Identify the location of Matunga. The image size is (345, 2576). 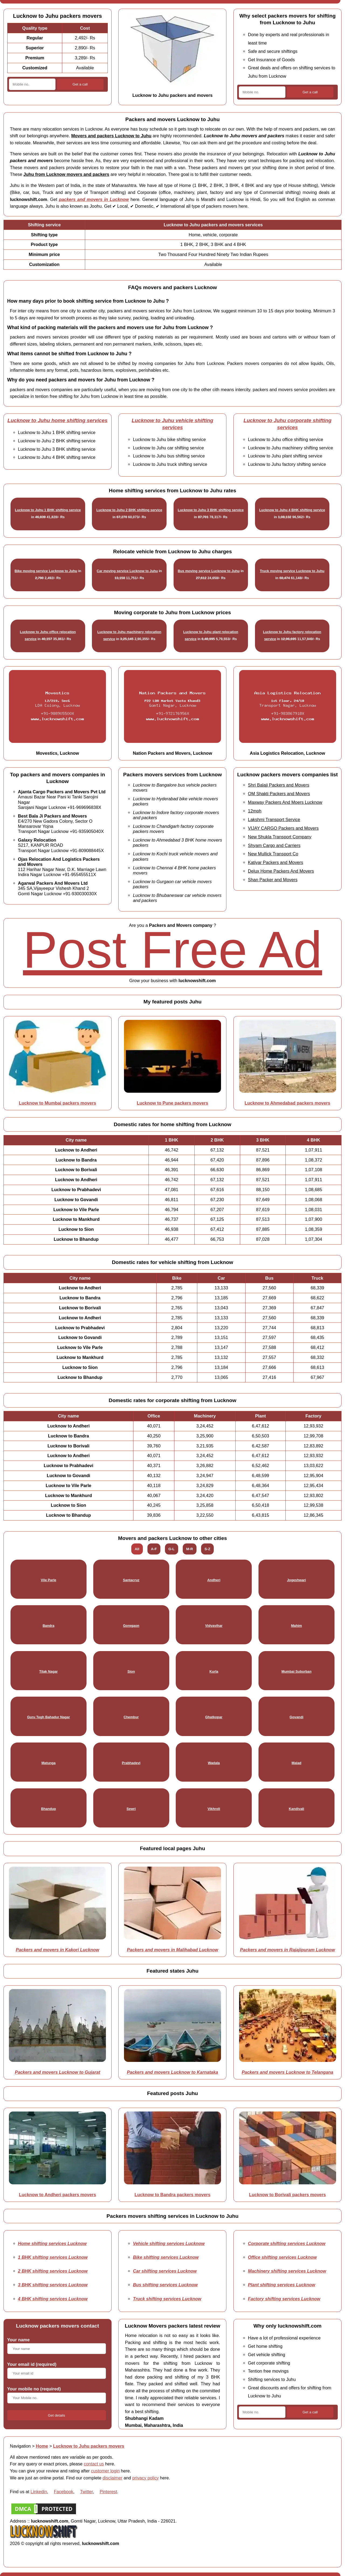
(49, 1763).